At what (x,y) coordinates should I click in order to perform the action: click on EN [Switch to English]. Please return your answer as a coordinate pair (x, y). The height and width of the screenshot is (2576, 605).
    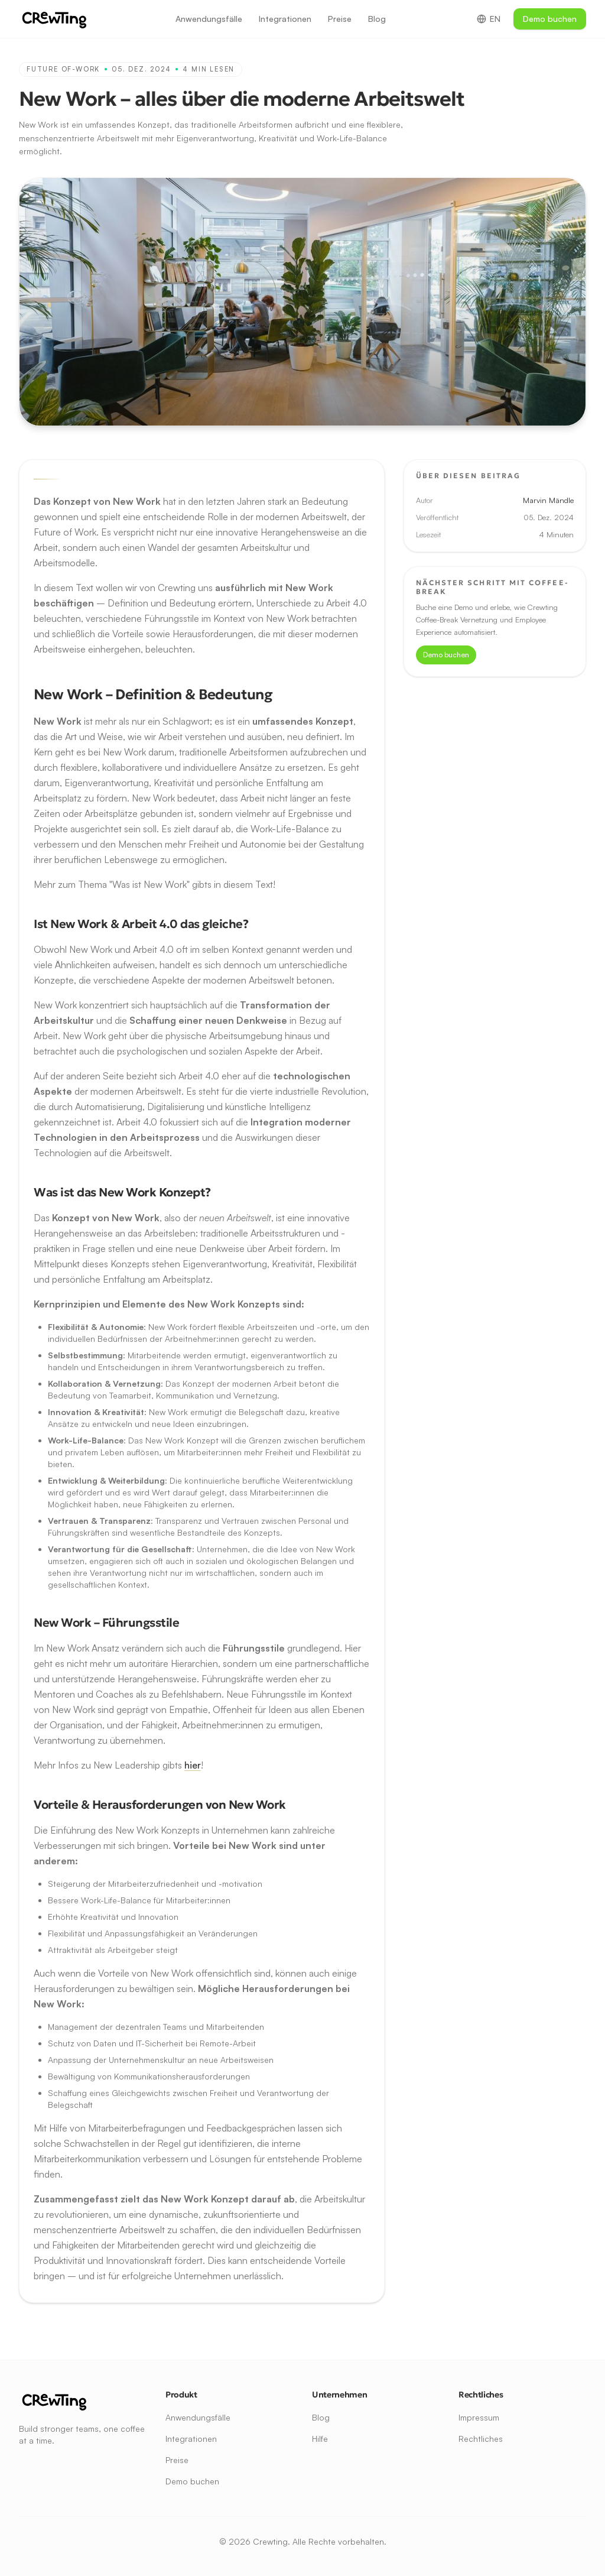
    Looking at the image, I should click on (488, 19).